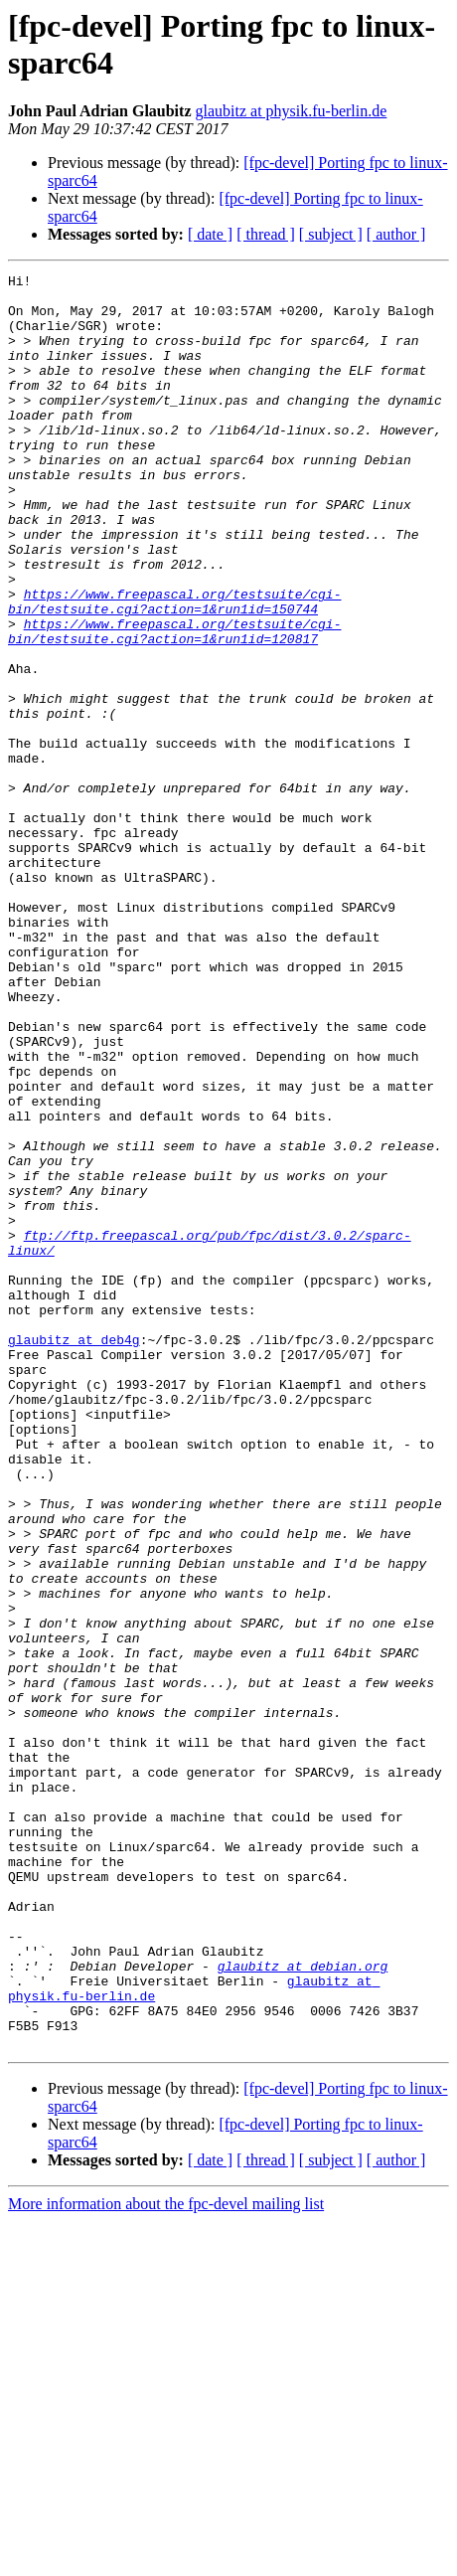 Image resolution: width=457 pixels, height=2576 pixels. I want to click on [ author ], so click(396, 234).